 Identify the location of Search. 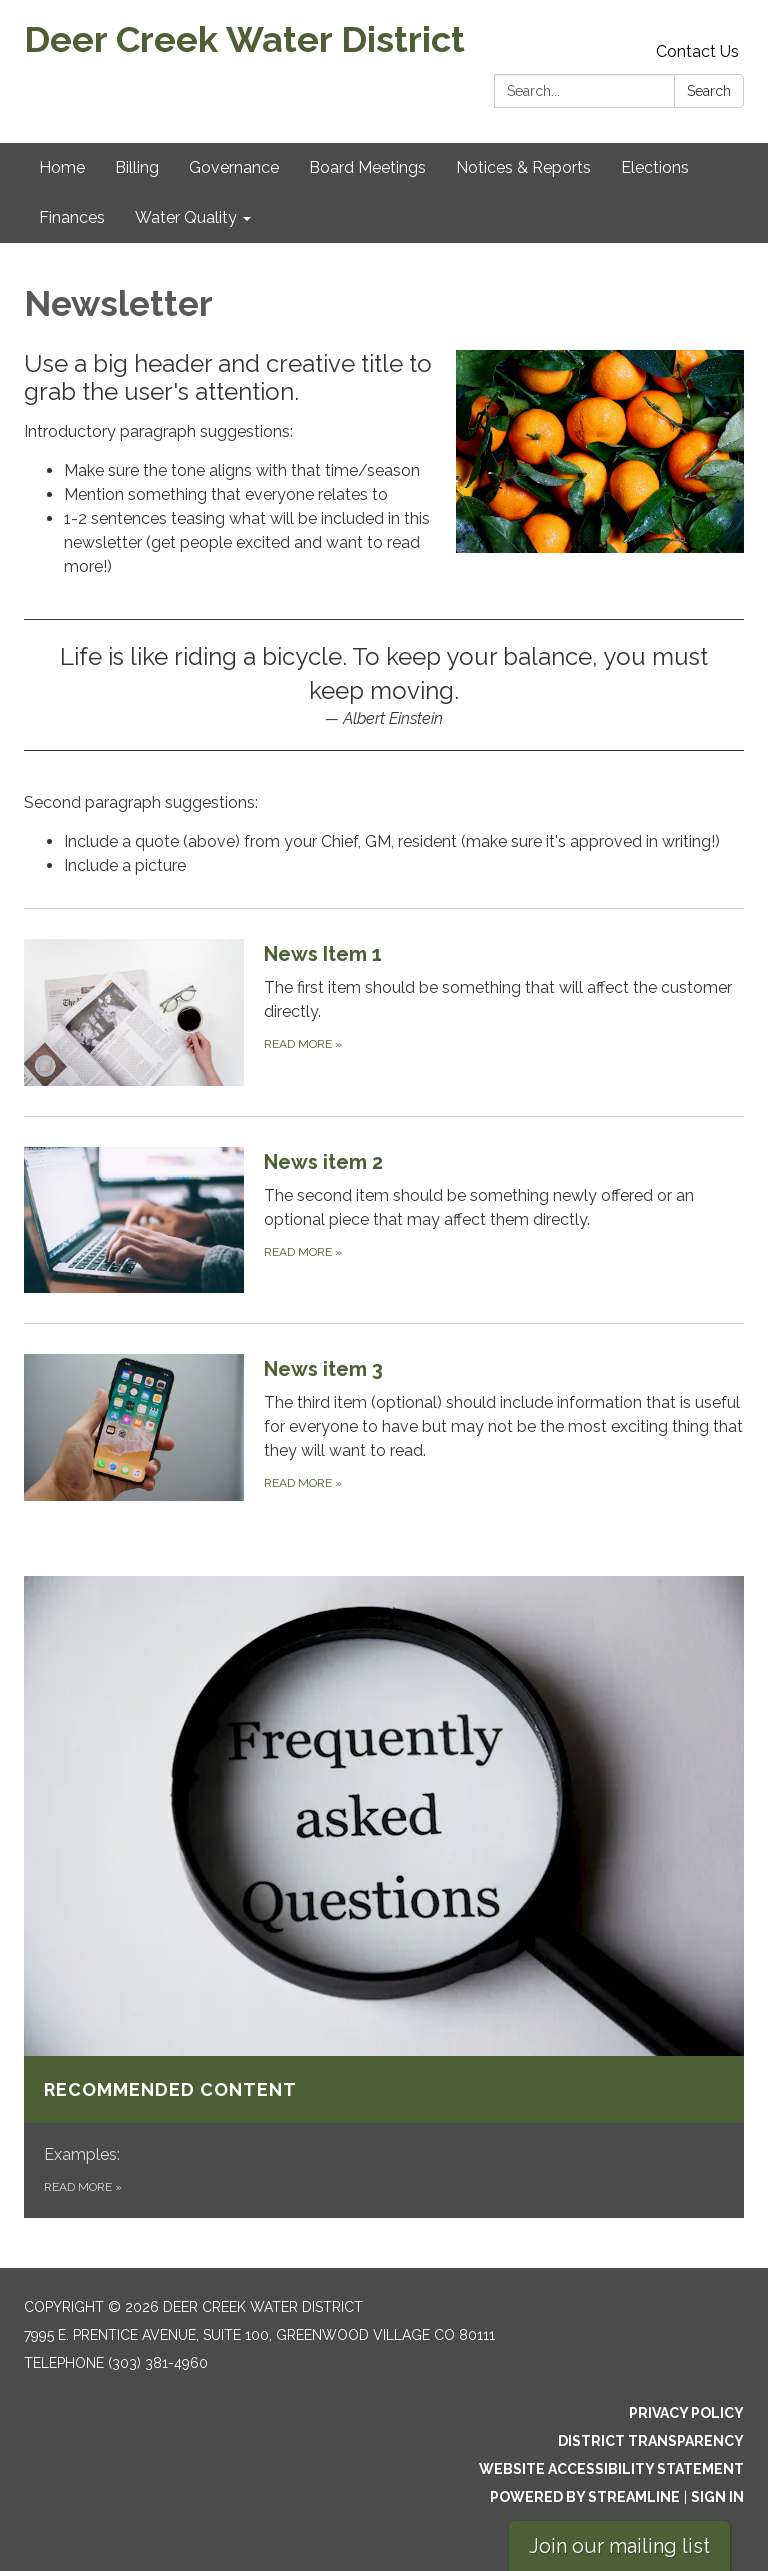
(709, 91).